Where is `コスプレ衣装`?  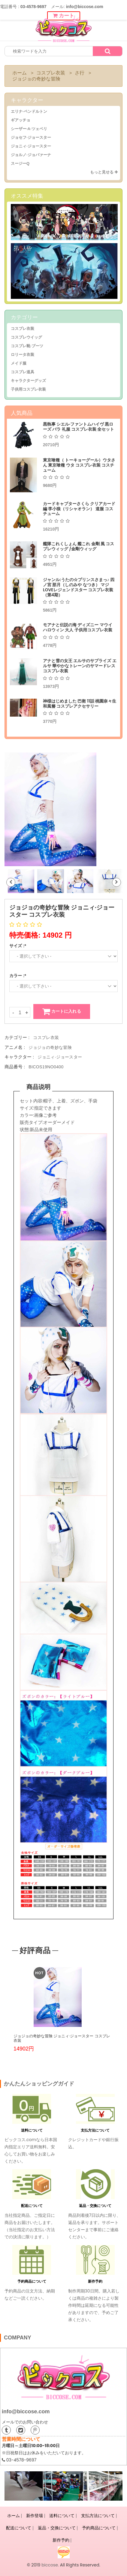
コスプレ衣装 is located at coordinates (50, 72).